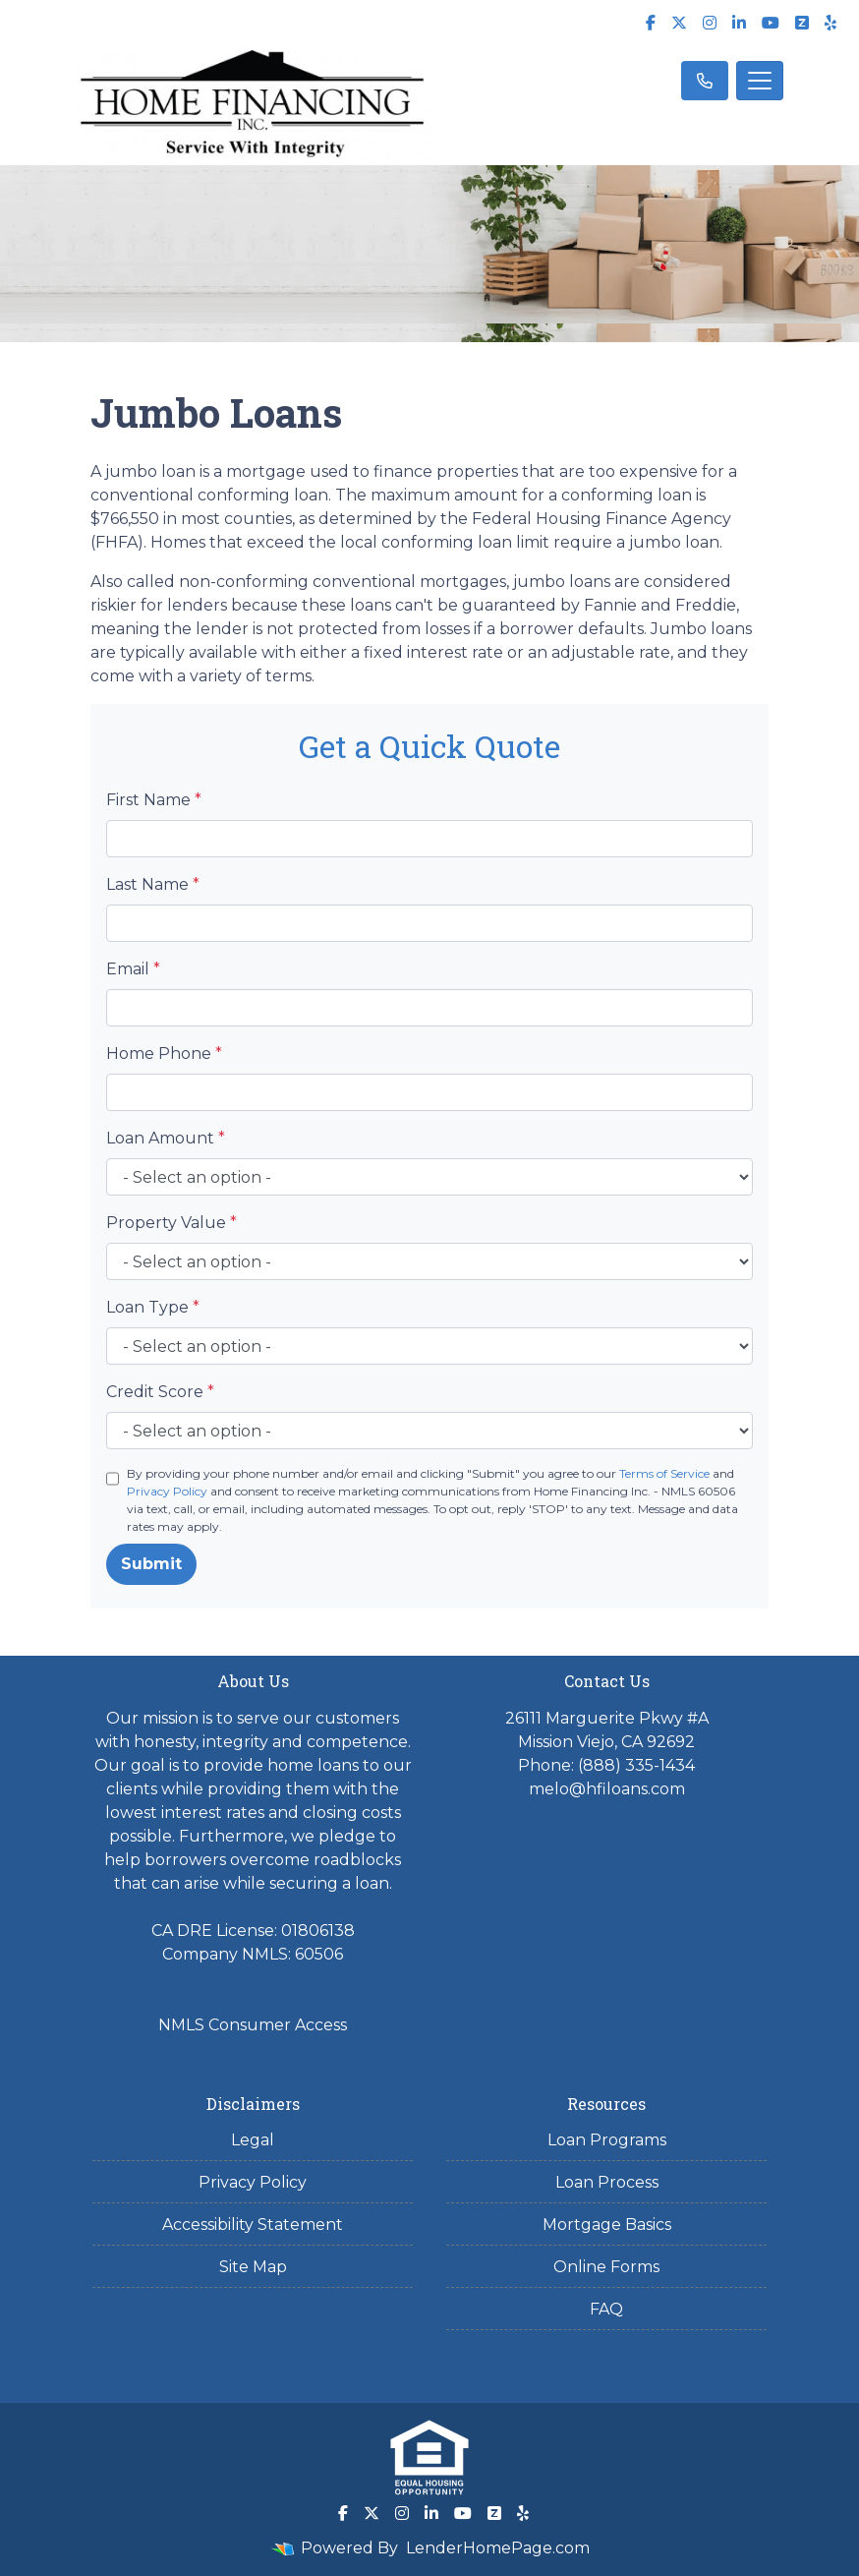  I want to click on Property Value, so click(171, 1222).